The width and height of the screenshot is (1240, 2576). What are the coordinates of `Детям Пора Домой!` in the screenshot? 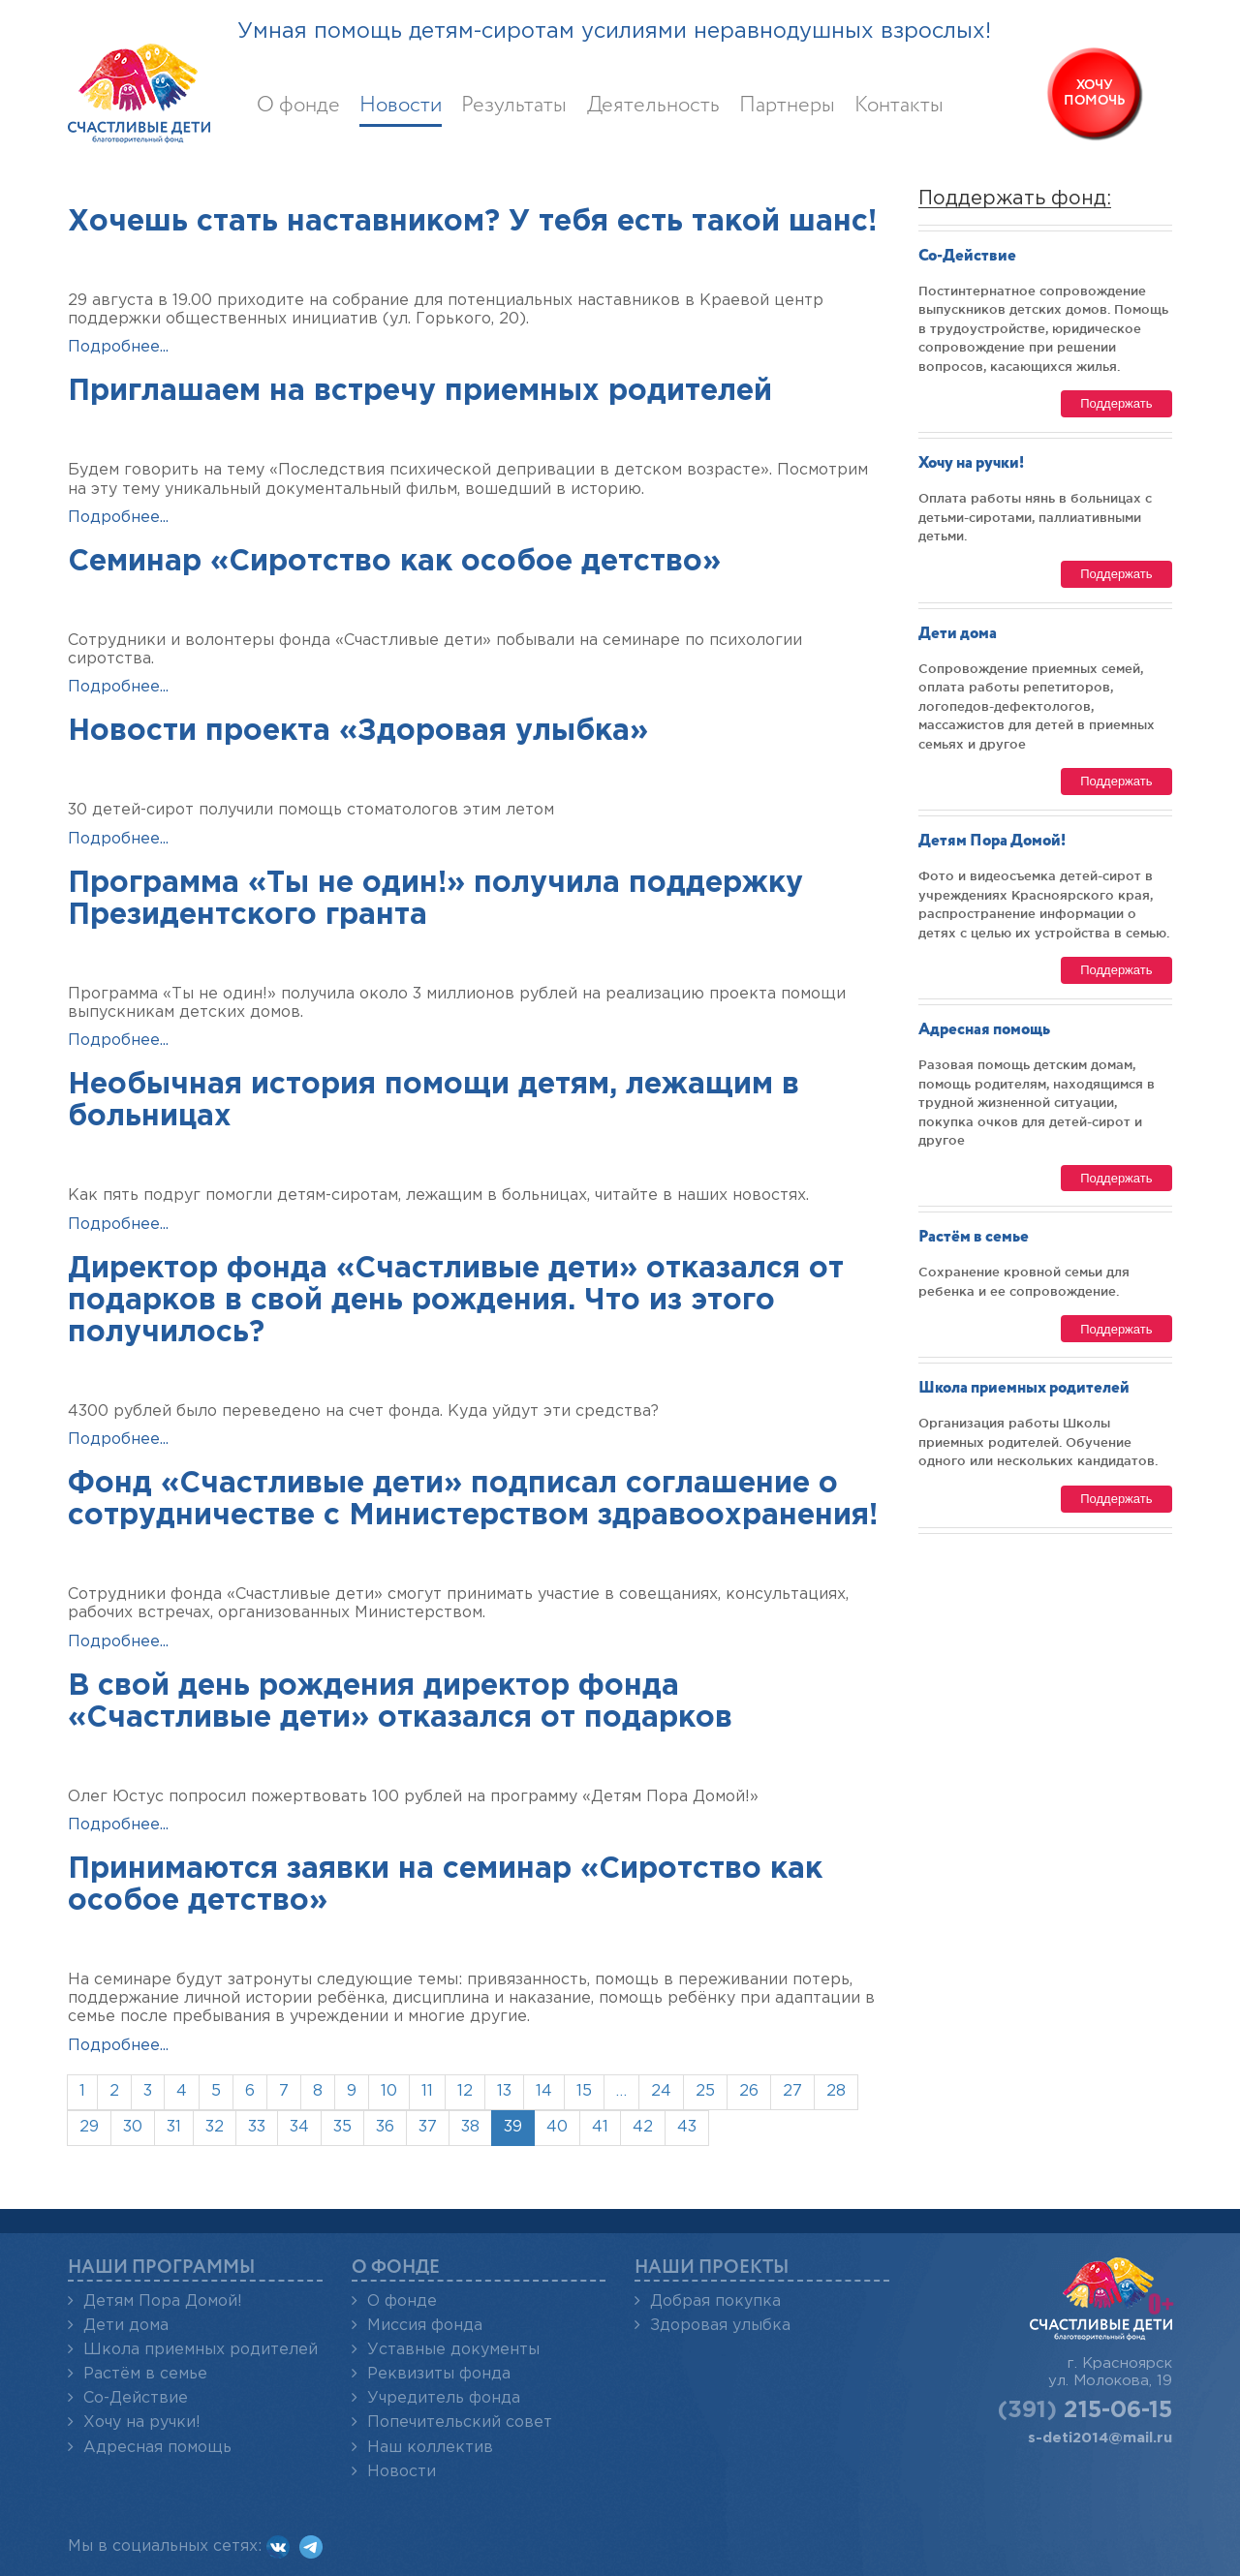 It's located at (992, 841).